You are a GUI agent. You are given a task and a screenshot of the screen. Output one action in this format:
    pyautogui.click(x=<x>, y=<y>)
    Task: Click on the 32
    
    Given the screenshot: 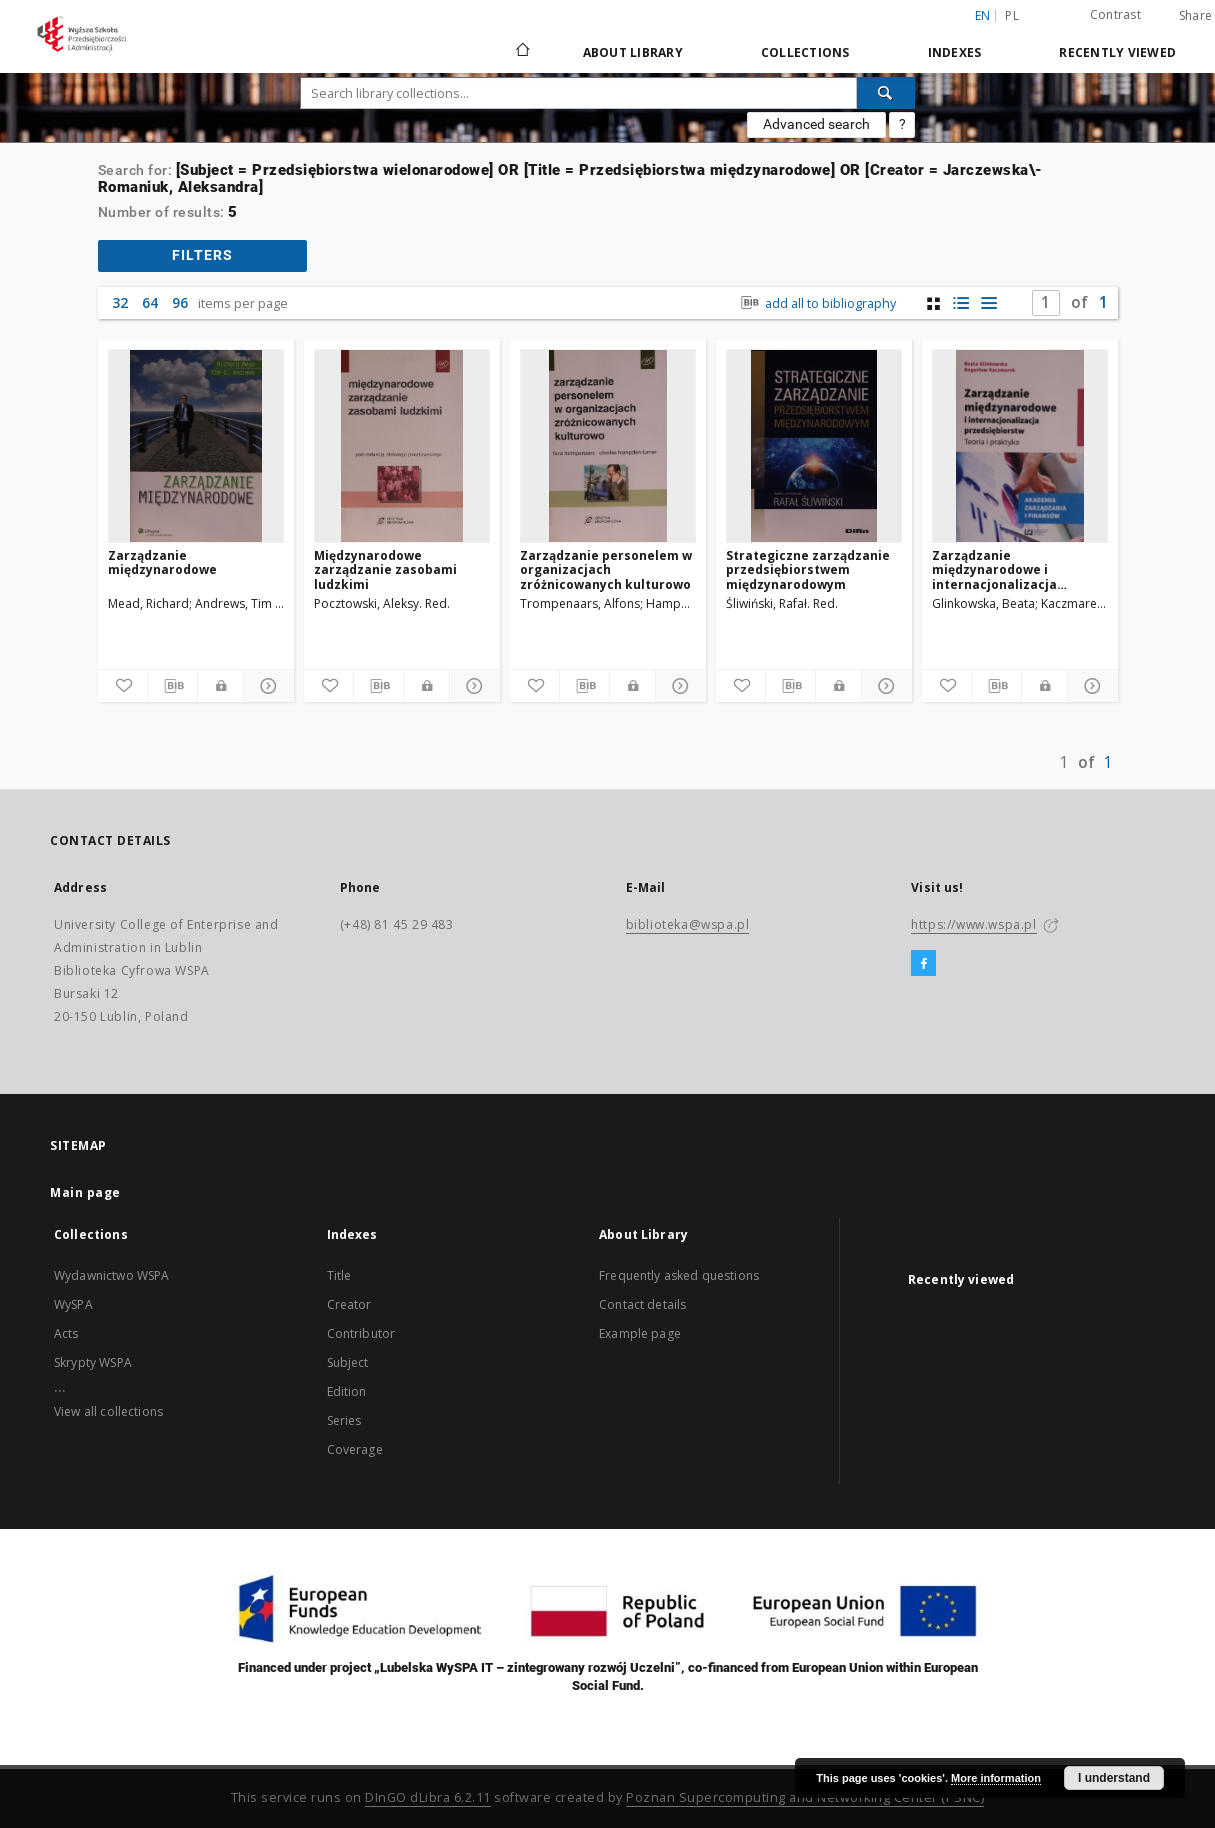 What is the action you would take?
    pyautogui.click(x=120, y=302)
    